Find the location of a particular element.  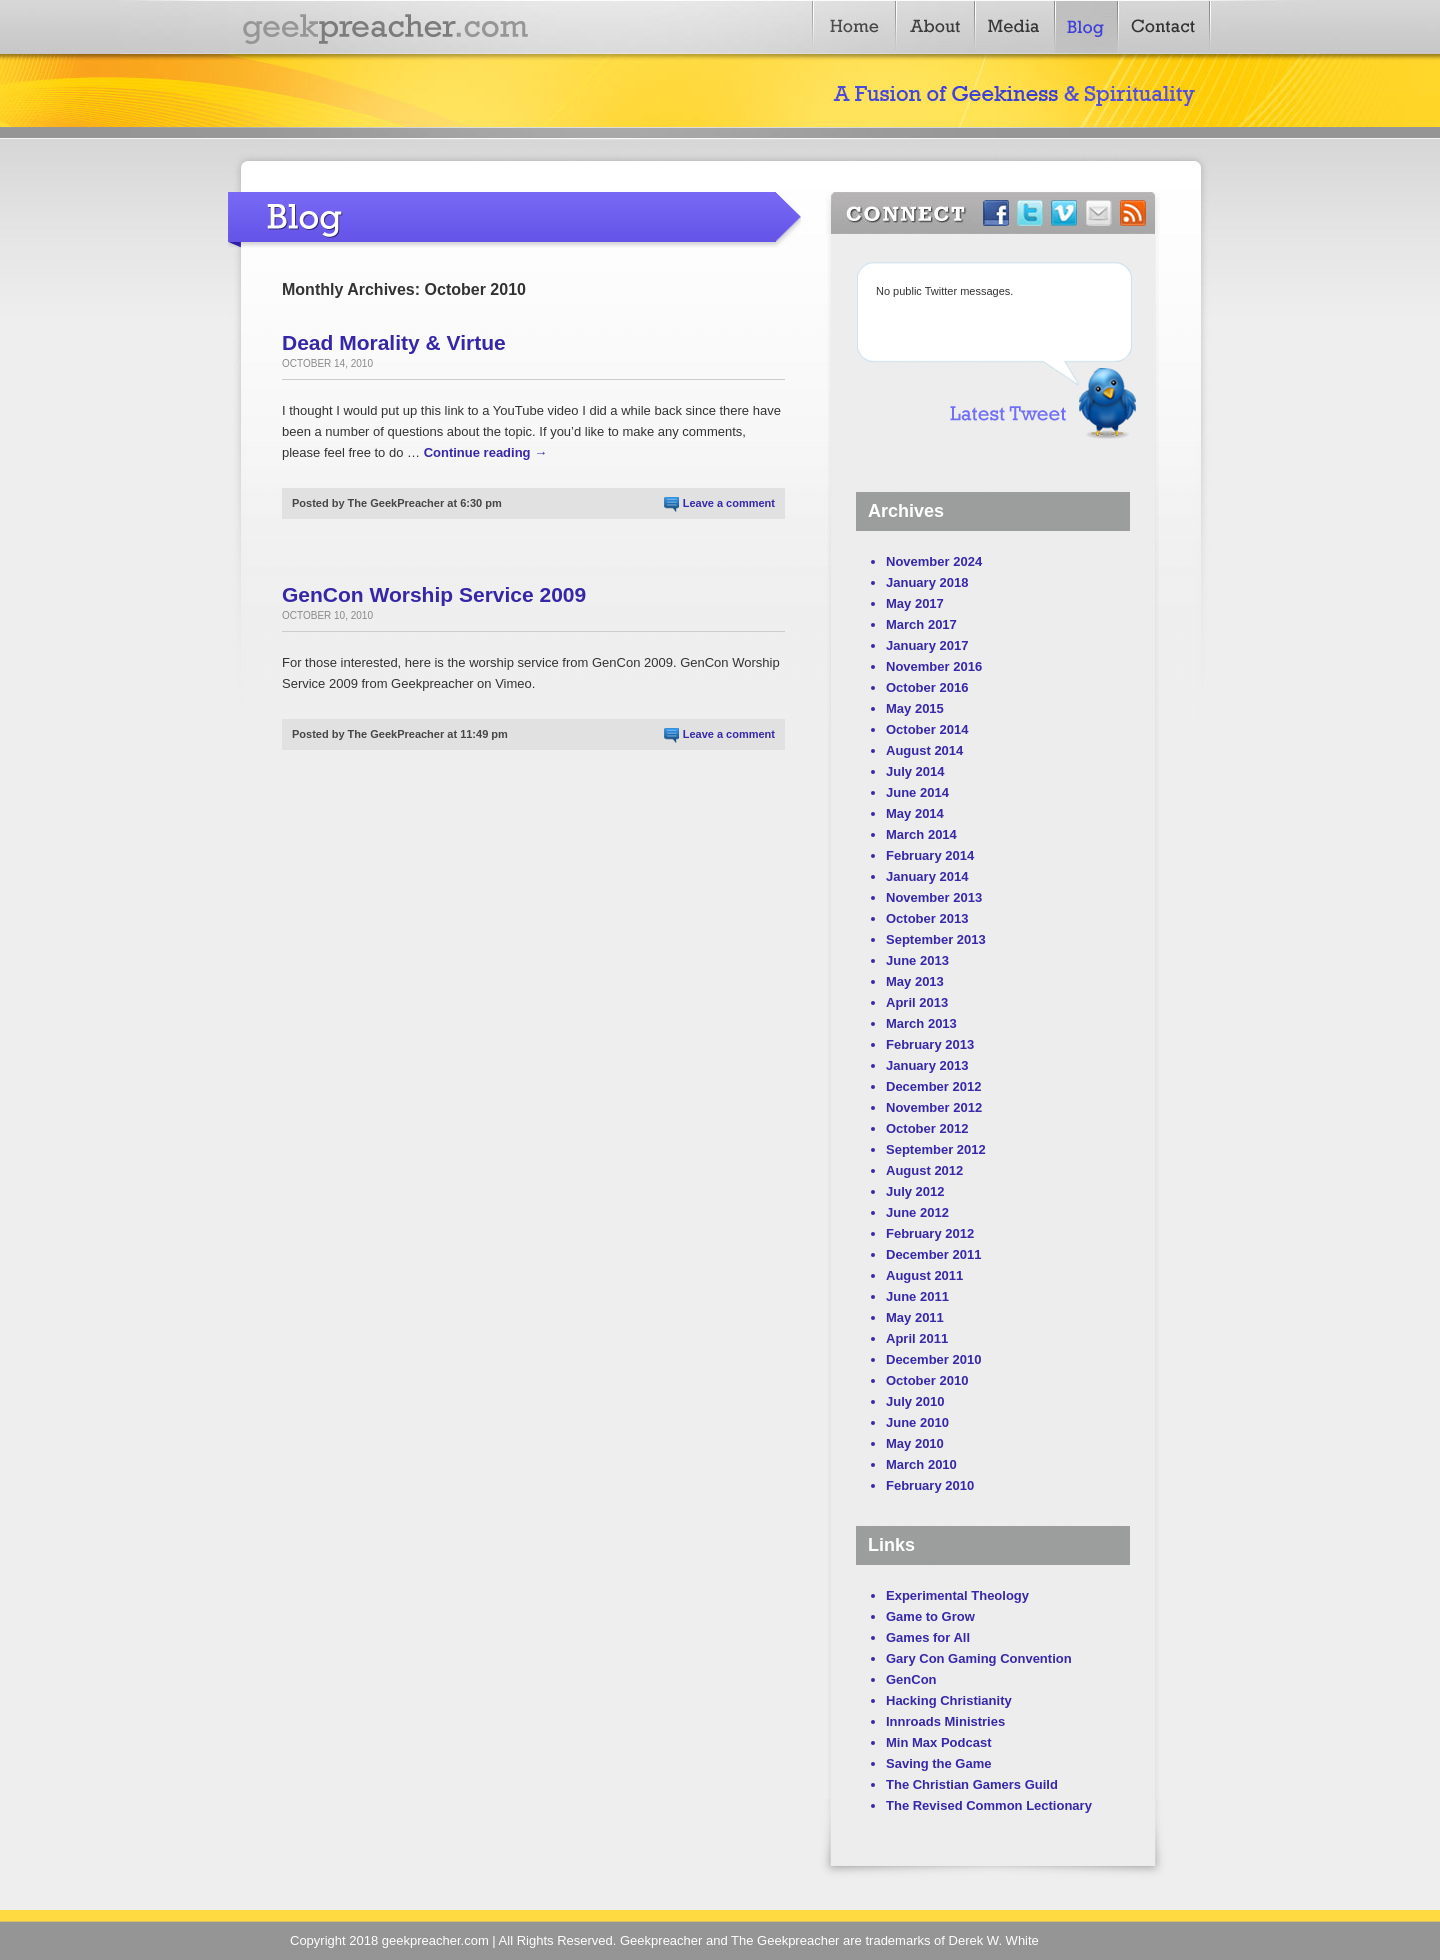

February 2012 is located at coordinates (930, 1233).